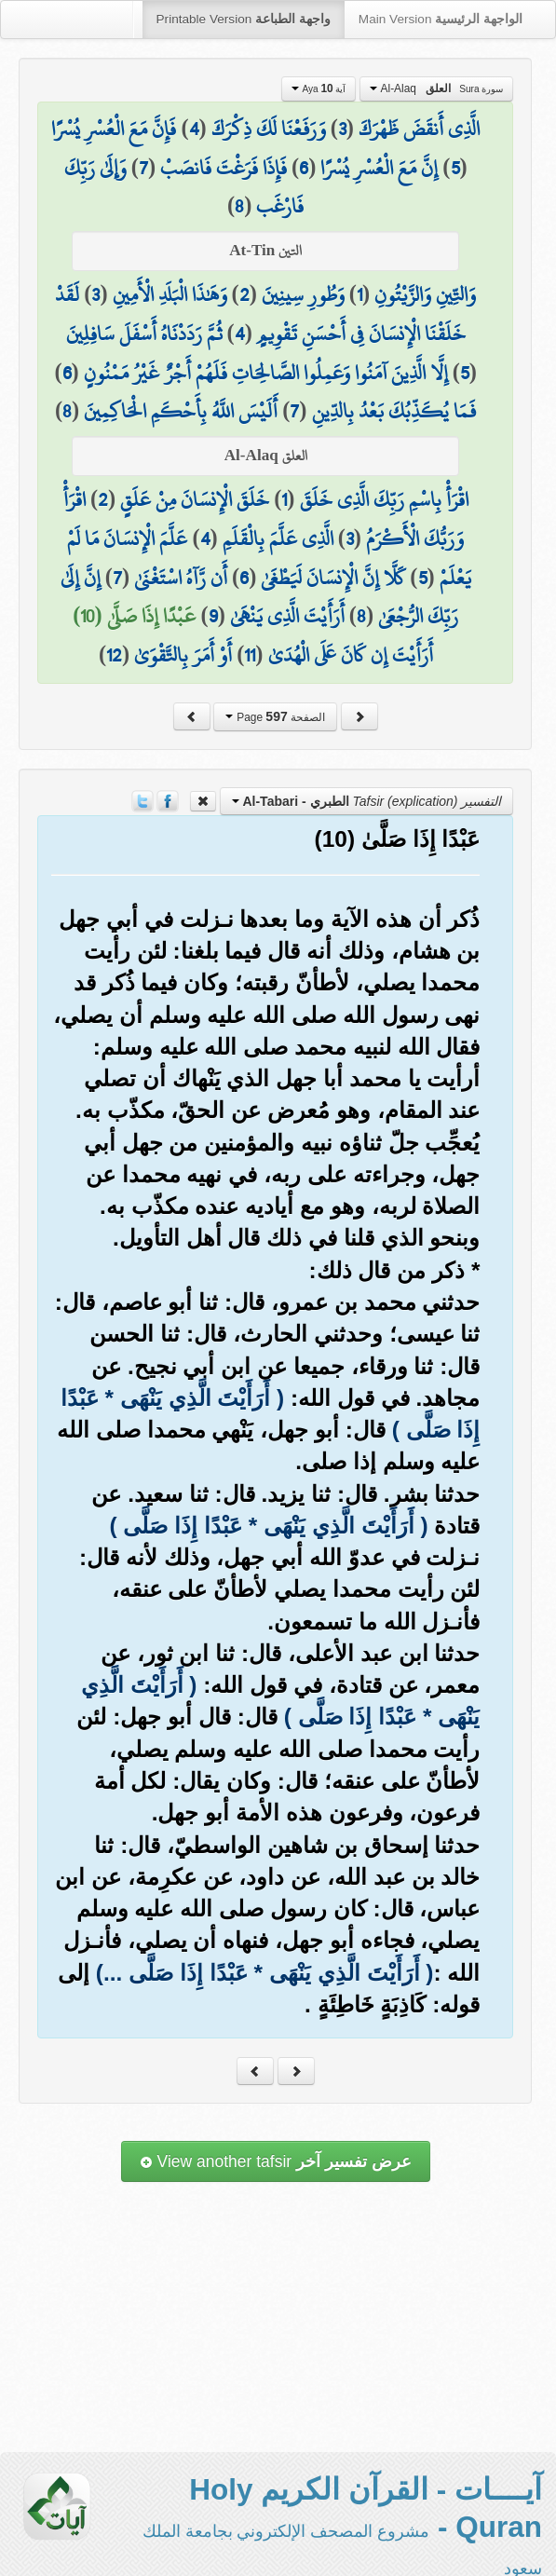 Image resolution: width=556 pixels, height=2576 pixels. Describe the element at coordinates (419, 128) in the screenshot. I see `الَّذِي أَنقَضَ ظَهْرَكَ` at that location.